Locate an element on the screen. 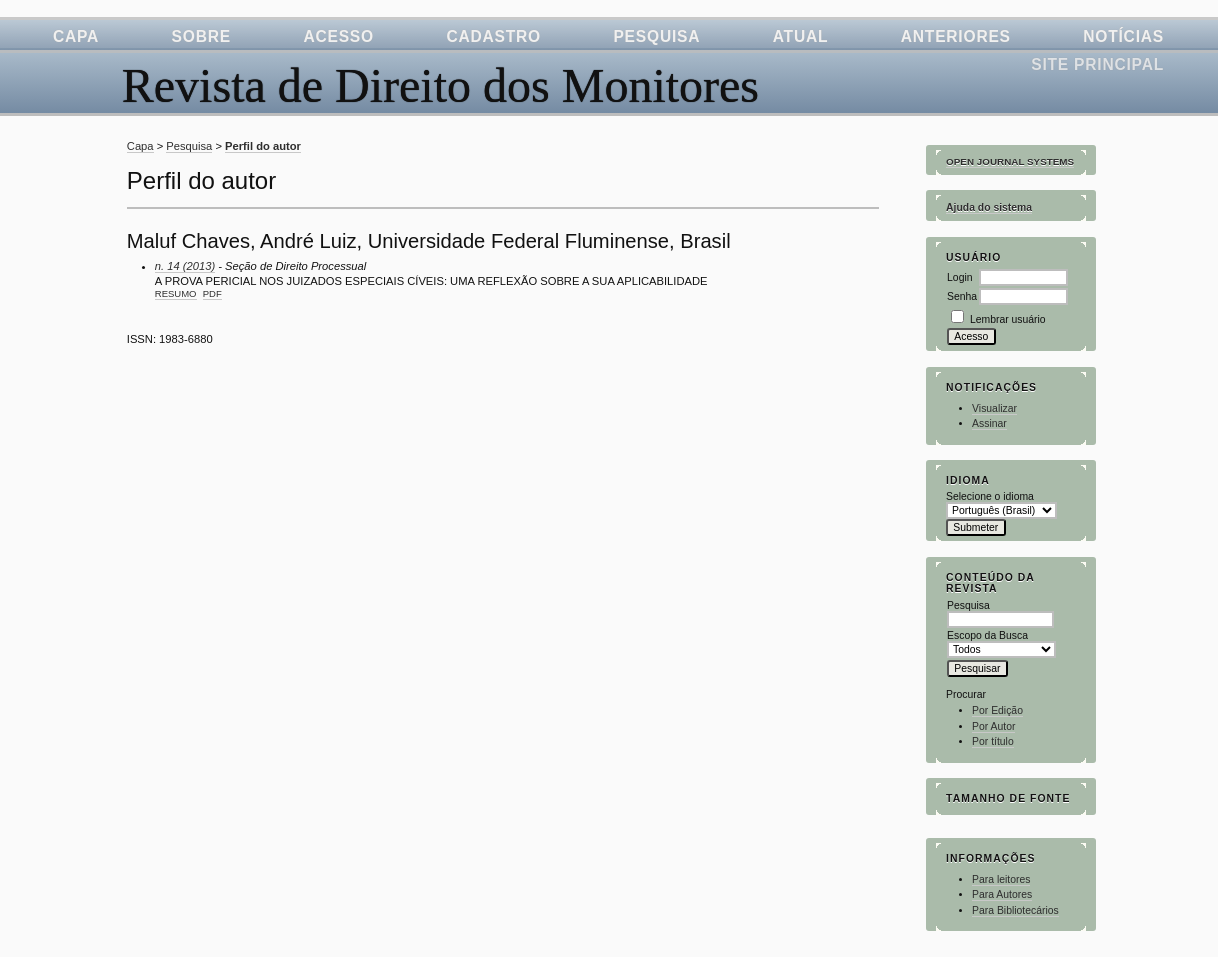 The width and height of the screenshot is (1218, 957). Para Autores is located at coordinates (1002, 894).